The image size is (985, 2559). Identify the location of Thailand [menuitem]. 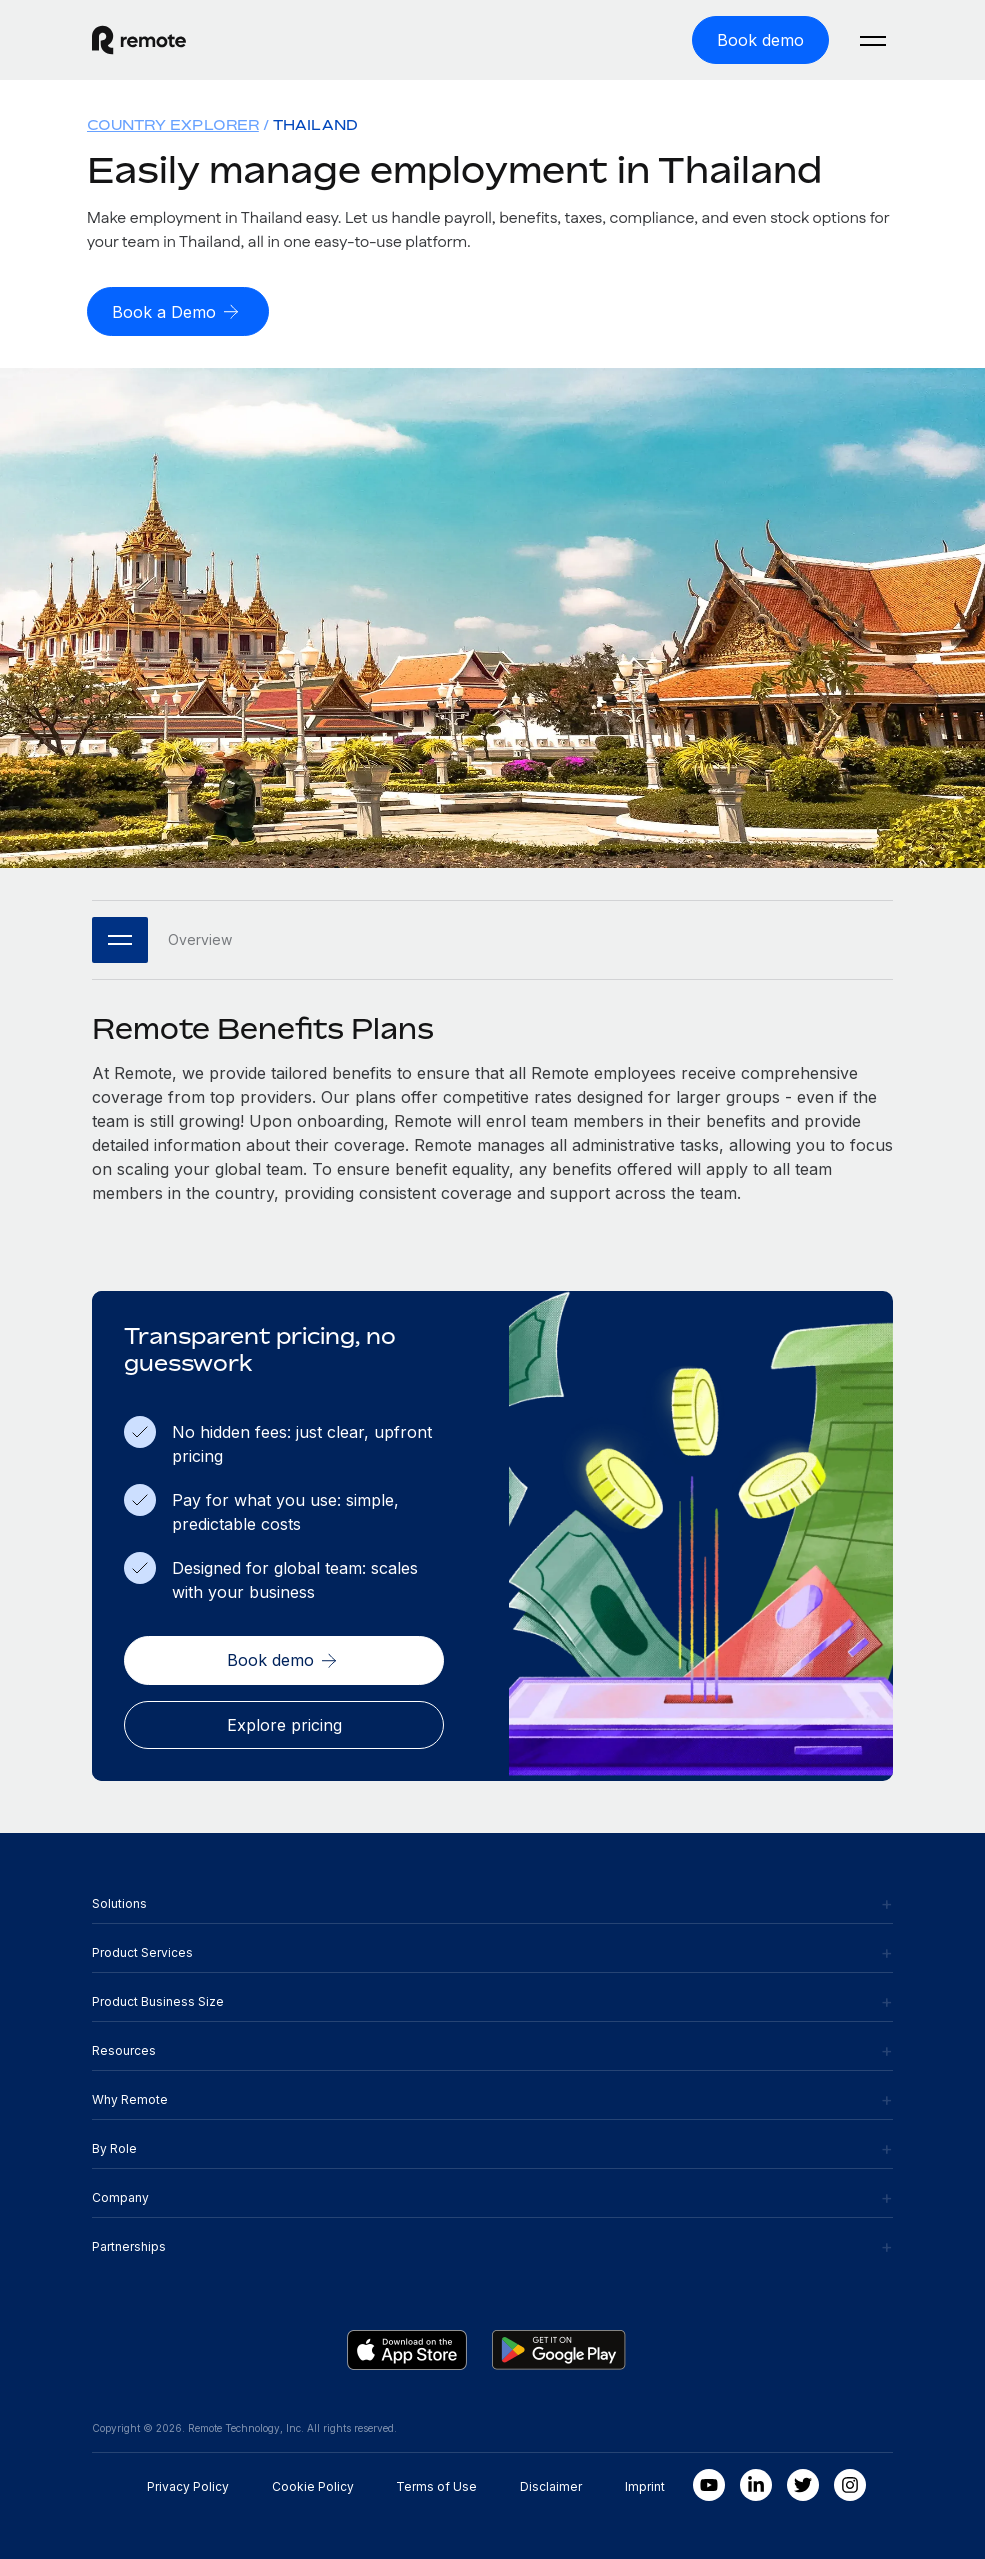
(315, 124).